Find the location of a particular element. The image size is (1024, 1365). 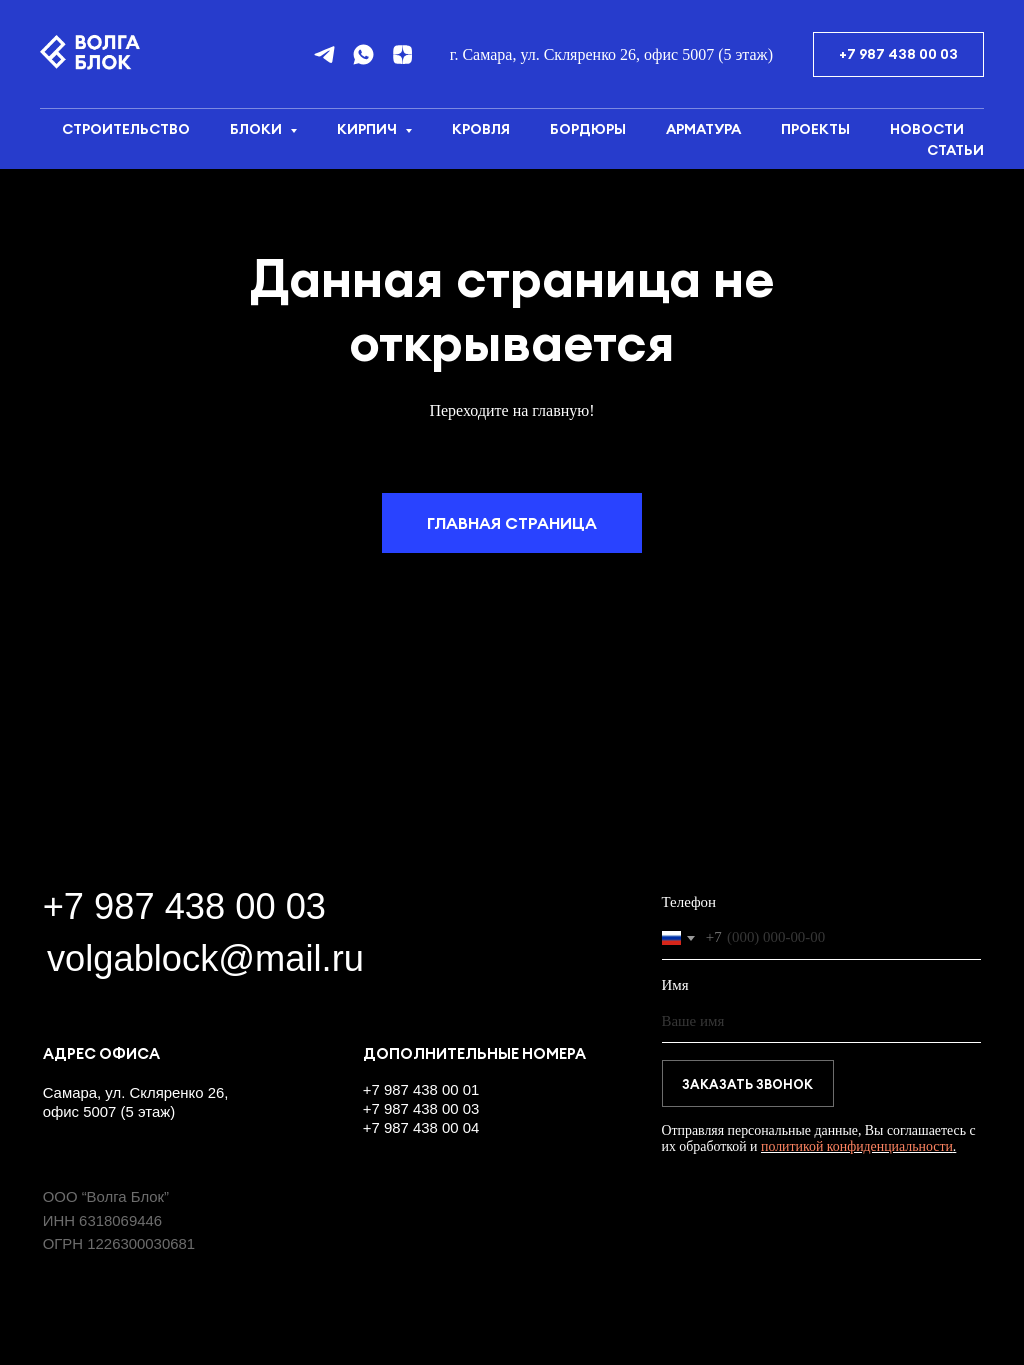

[Дзен] is located at coordinates (402, 54).